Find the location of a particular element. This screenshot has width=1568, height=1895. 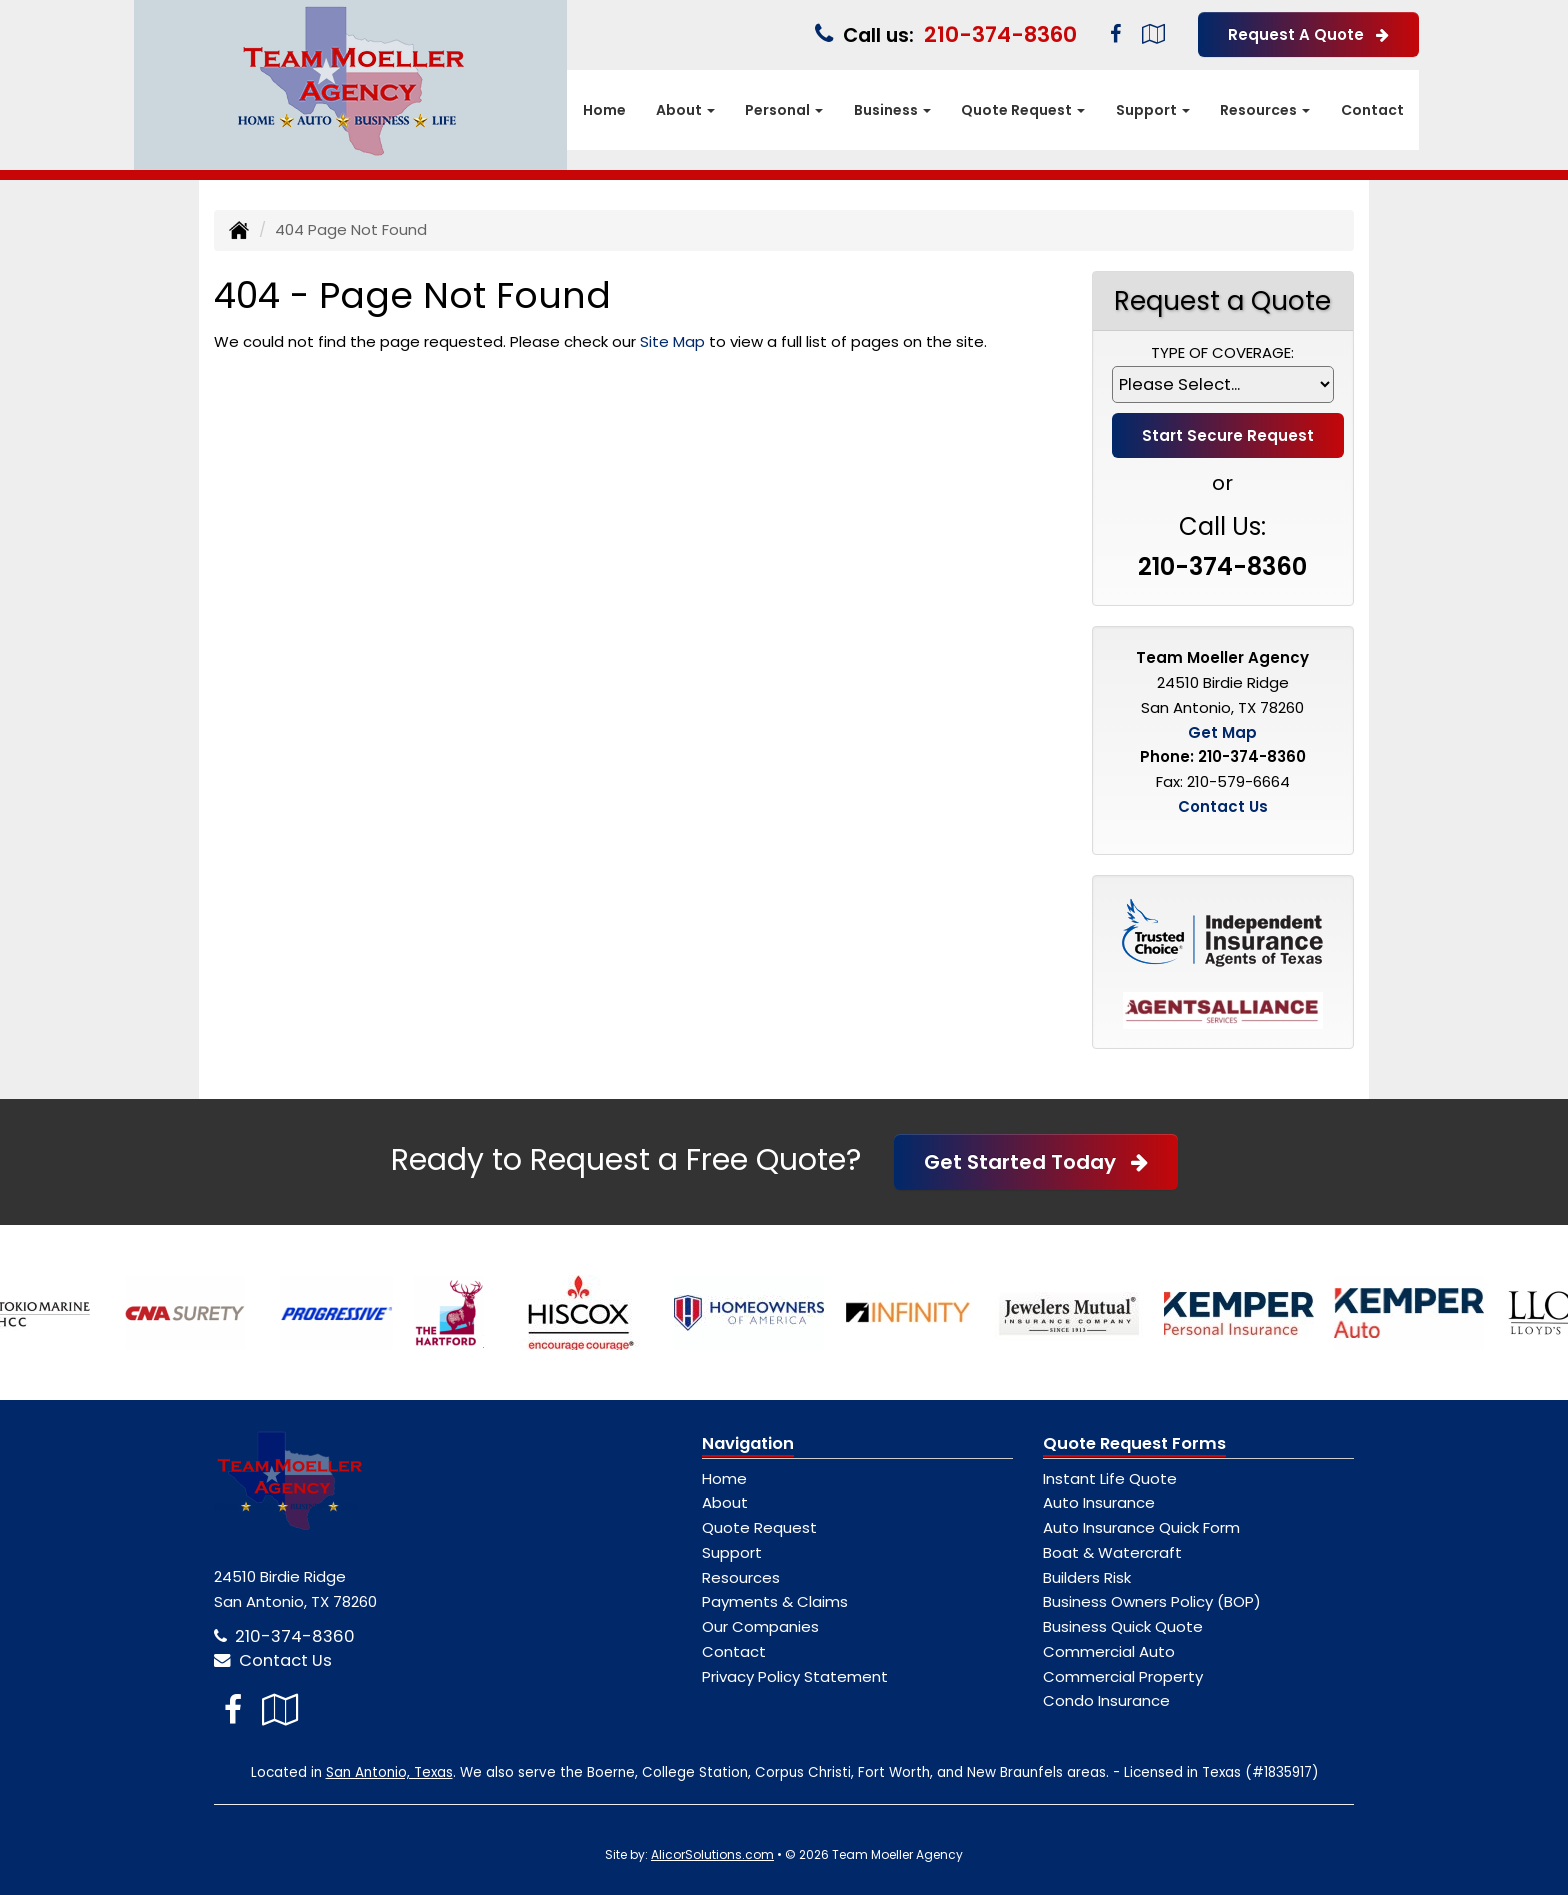

Auto Insurance is located at coordinates (1099, 1502).